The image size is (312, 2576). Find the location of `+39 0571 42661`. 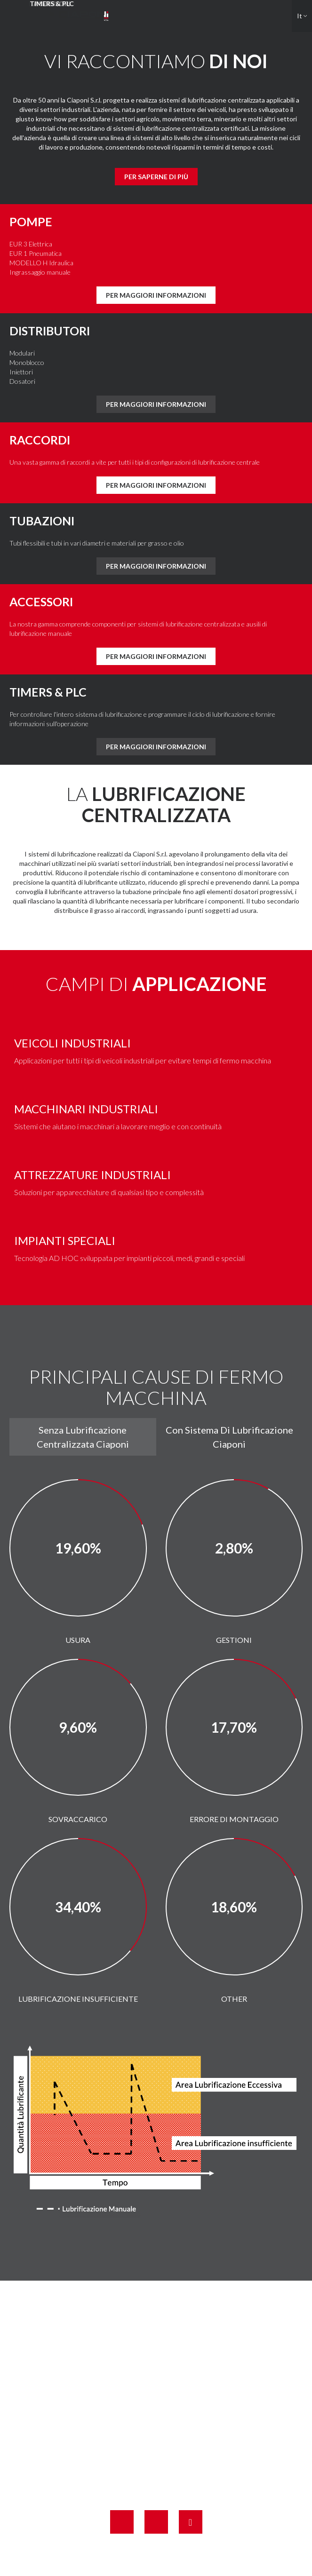

+39 0571 42661 is located at coordinates (168, 2430).